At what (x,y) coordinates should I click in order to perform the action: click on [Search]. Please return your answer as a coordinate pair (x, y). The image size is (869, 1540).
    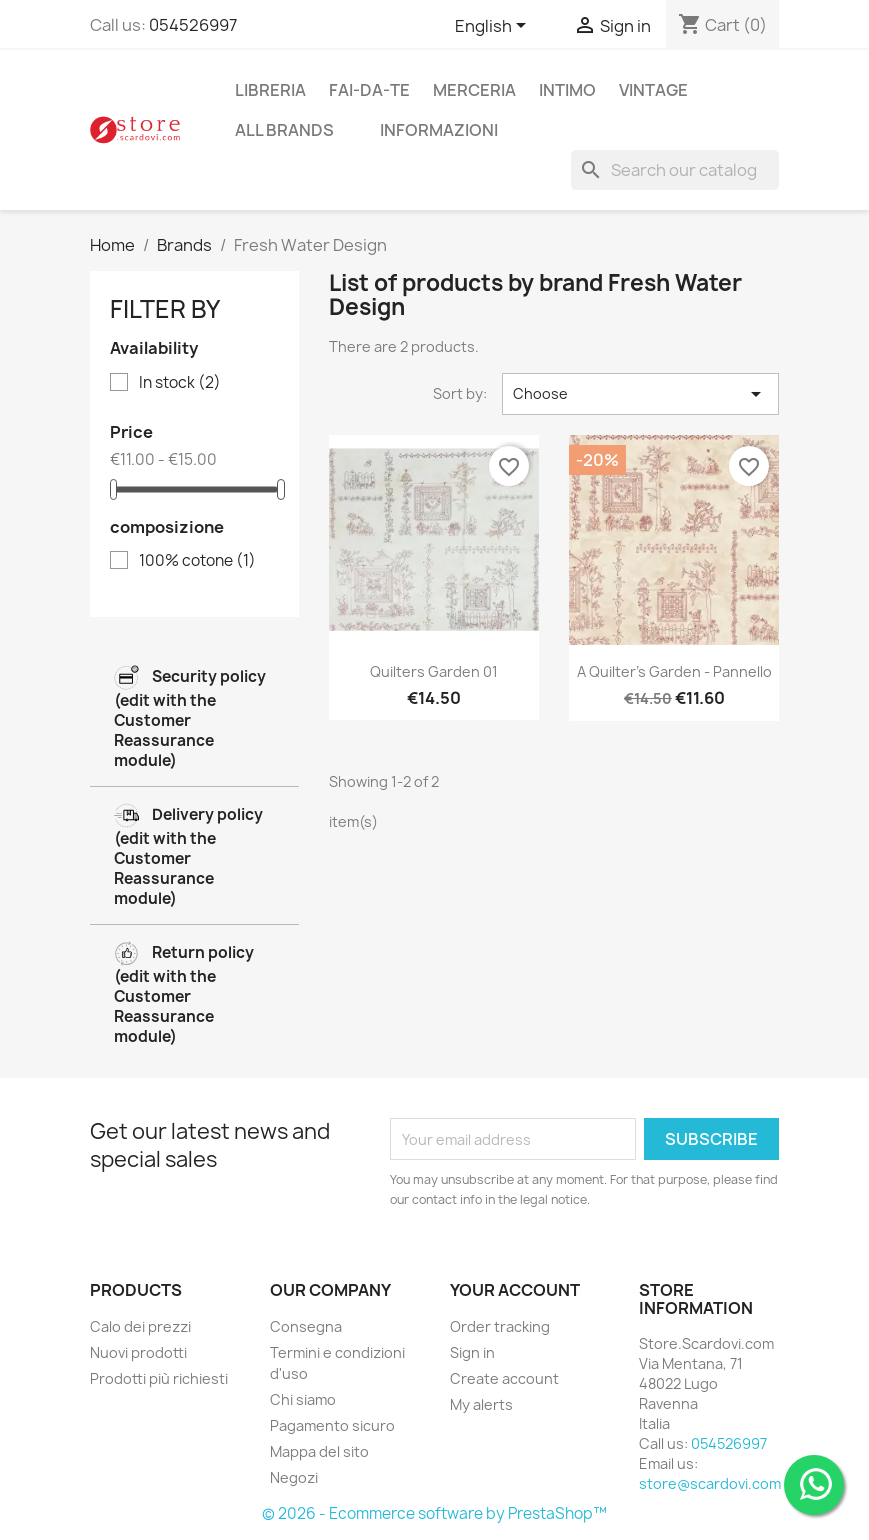
    Looking at the image, I should click on (675, 170).